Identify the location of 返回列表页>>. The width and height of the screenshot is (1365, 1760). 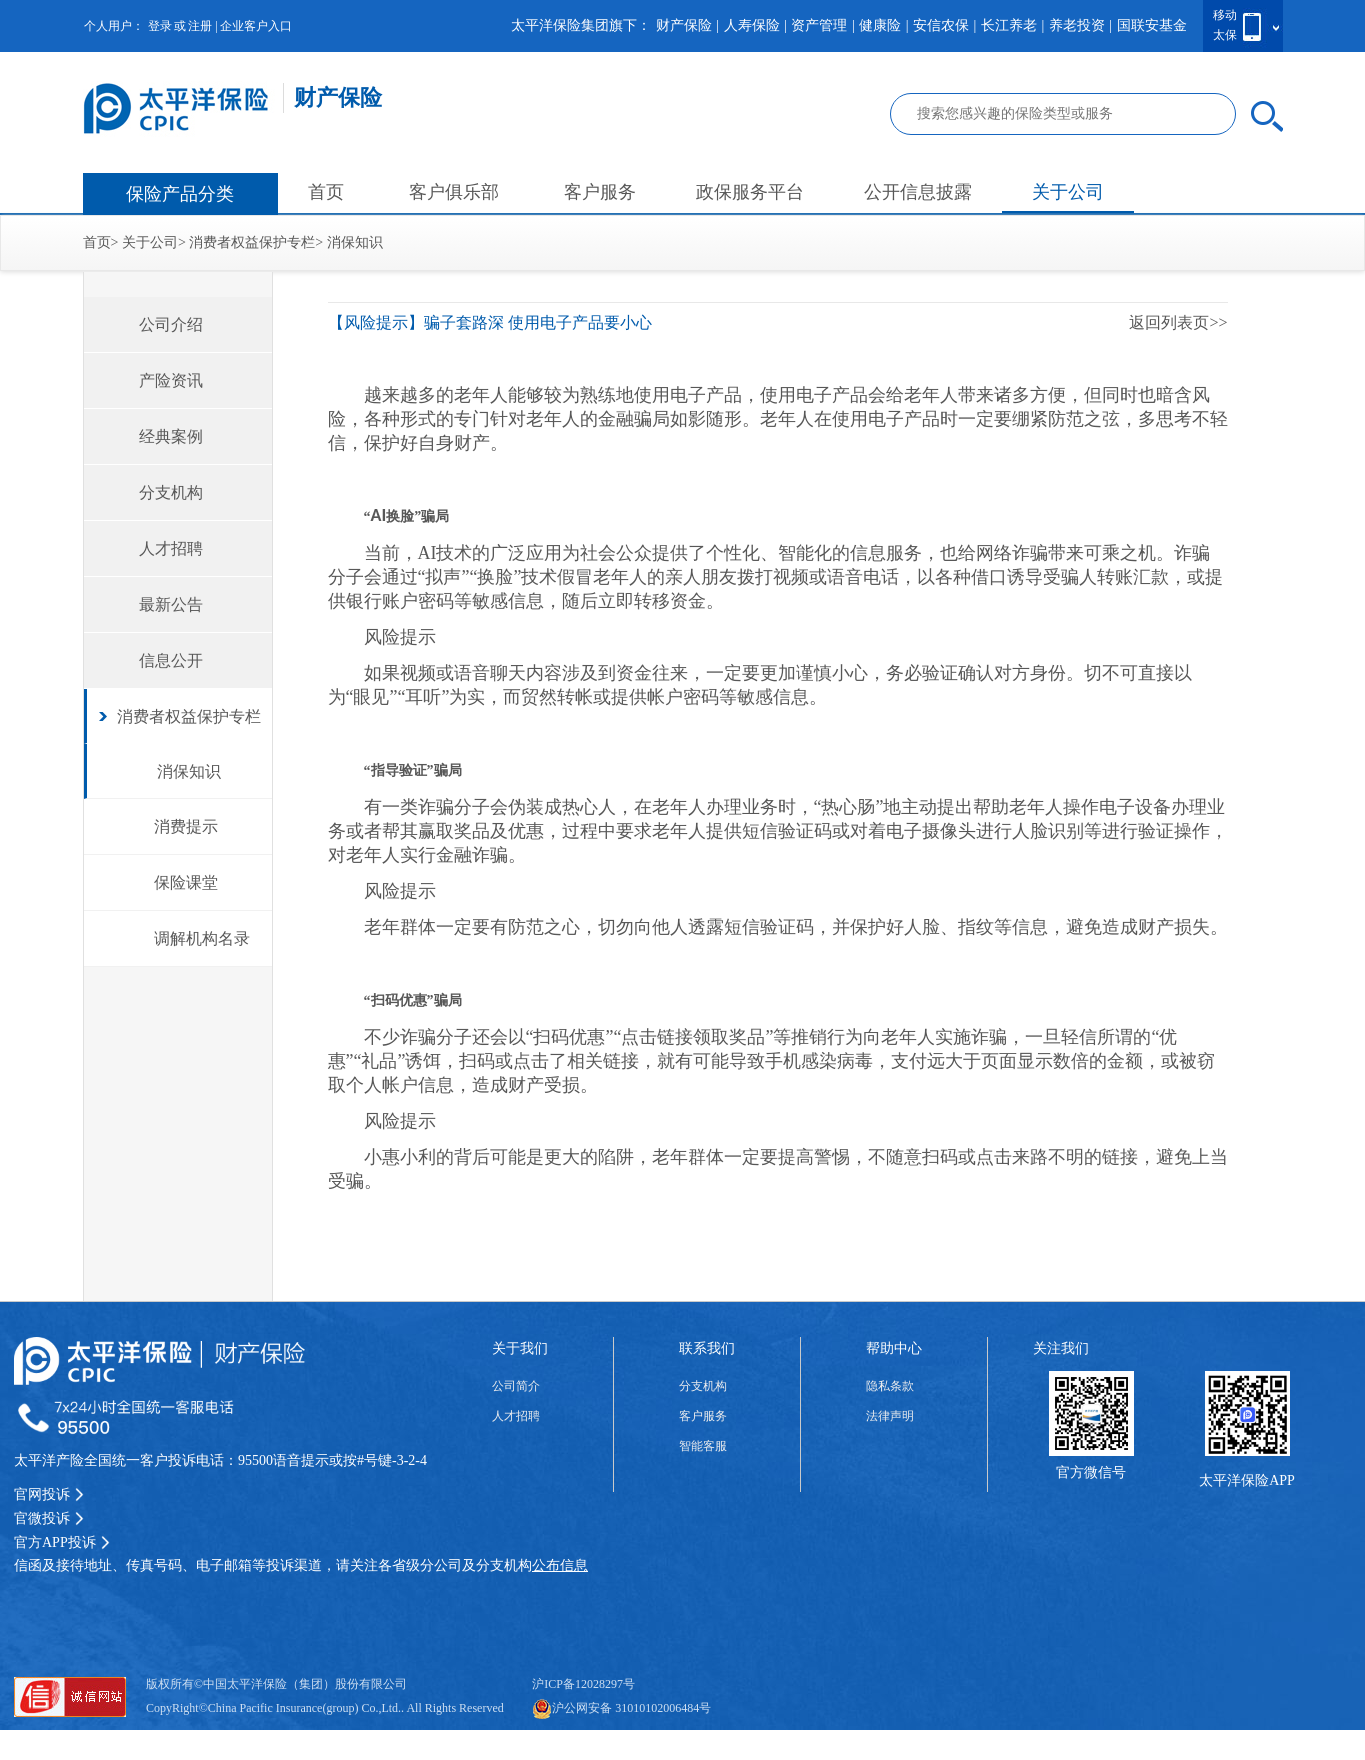
(1178, 322).